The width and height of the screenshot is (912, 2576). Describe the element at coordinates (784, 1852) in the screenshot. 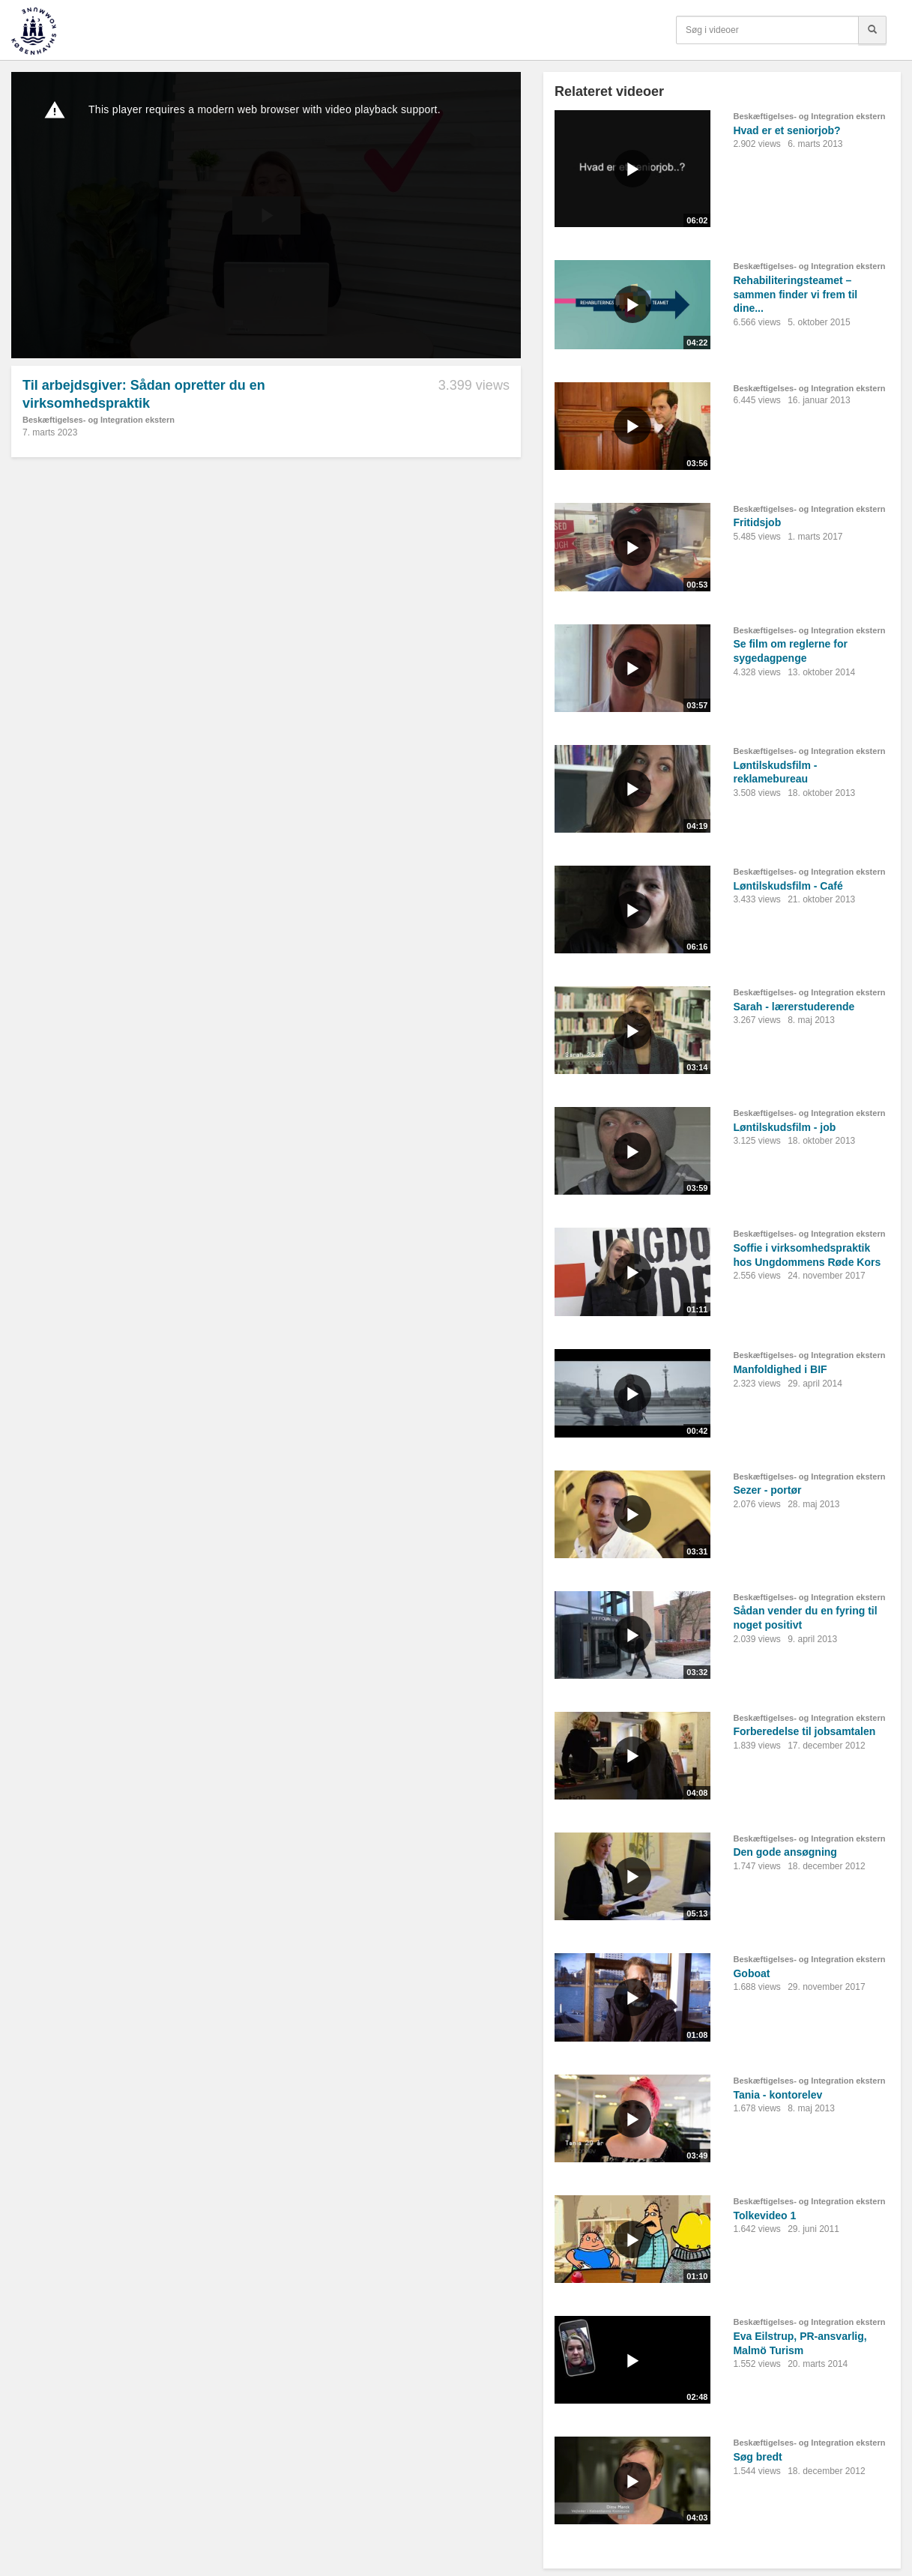

I see `Den gode ansøgning` at that location.